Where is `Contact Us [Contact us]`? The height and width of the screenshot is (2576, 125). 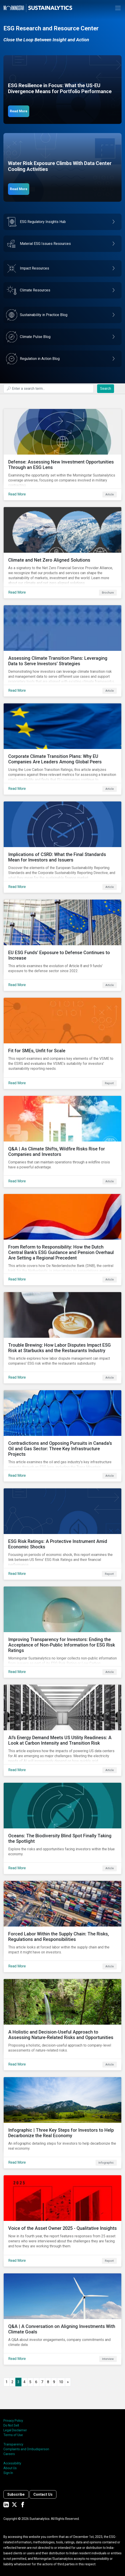
Contact Us [Contact us] is located at coordinates (43, 2494).